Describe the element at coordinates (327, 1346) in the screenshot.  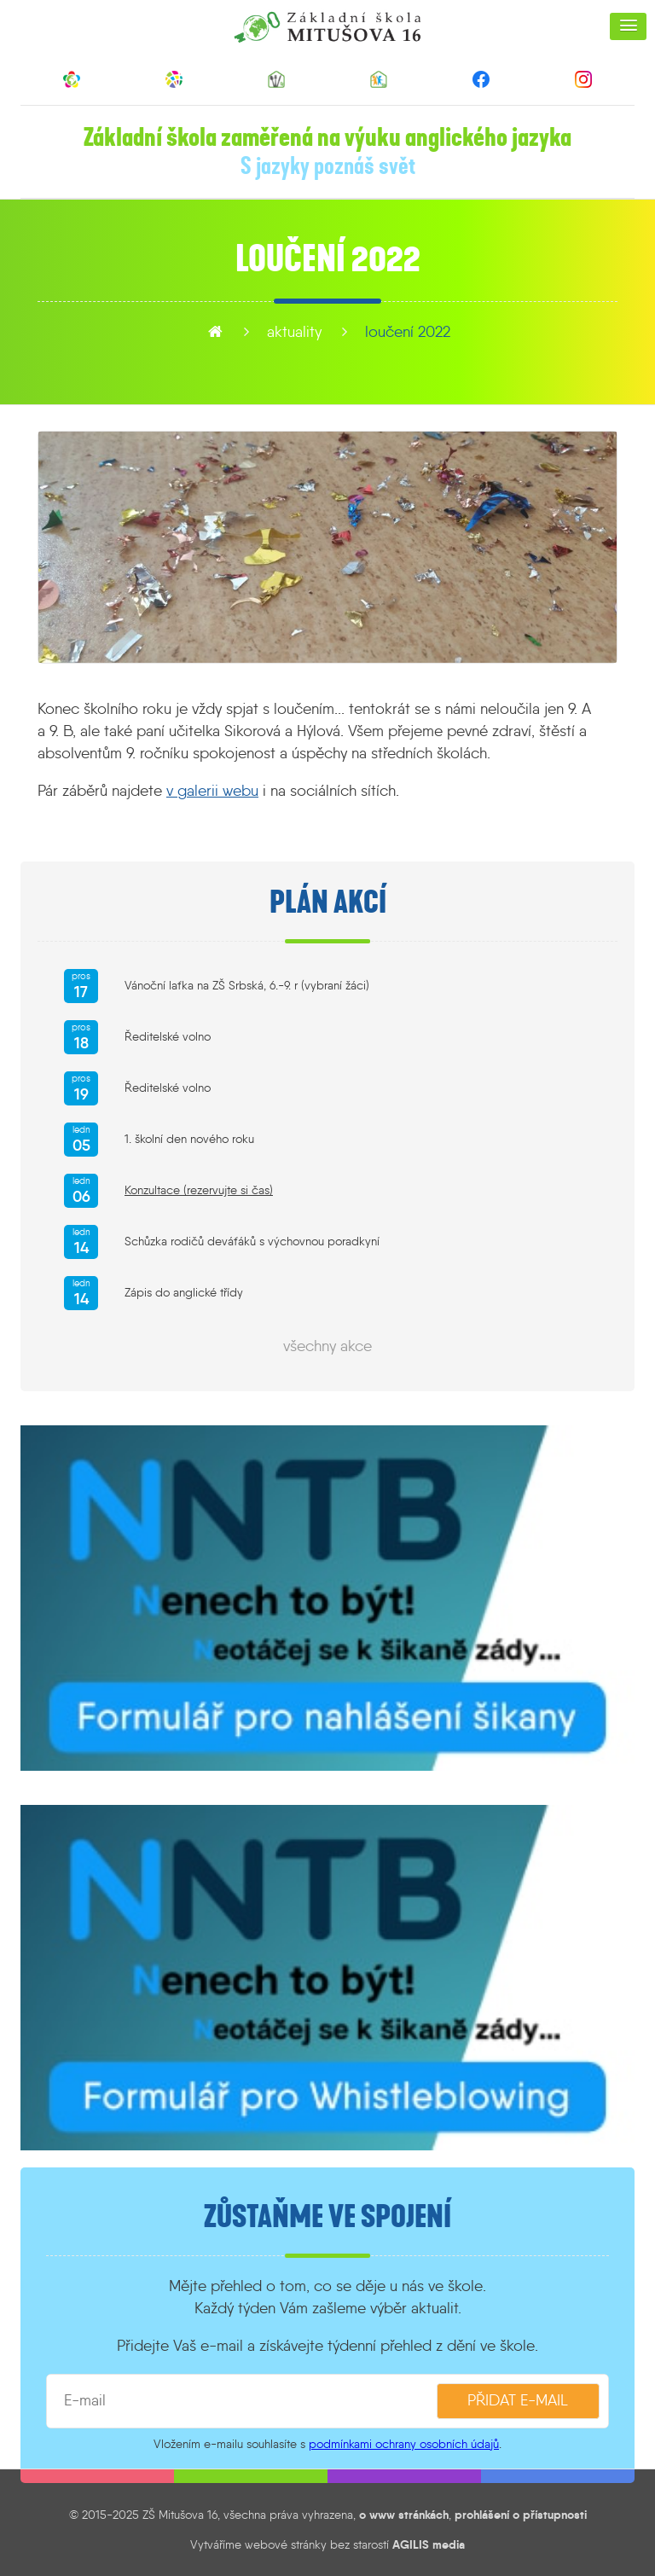
I see `všechny akce` at that location.